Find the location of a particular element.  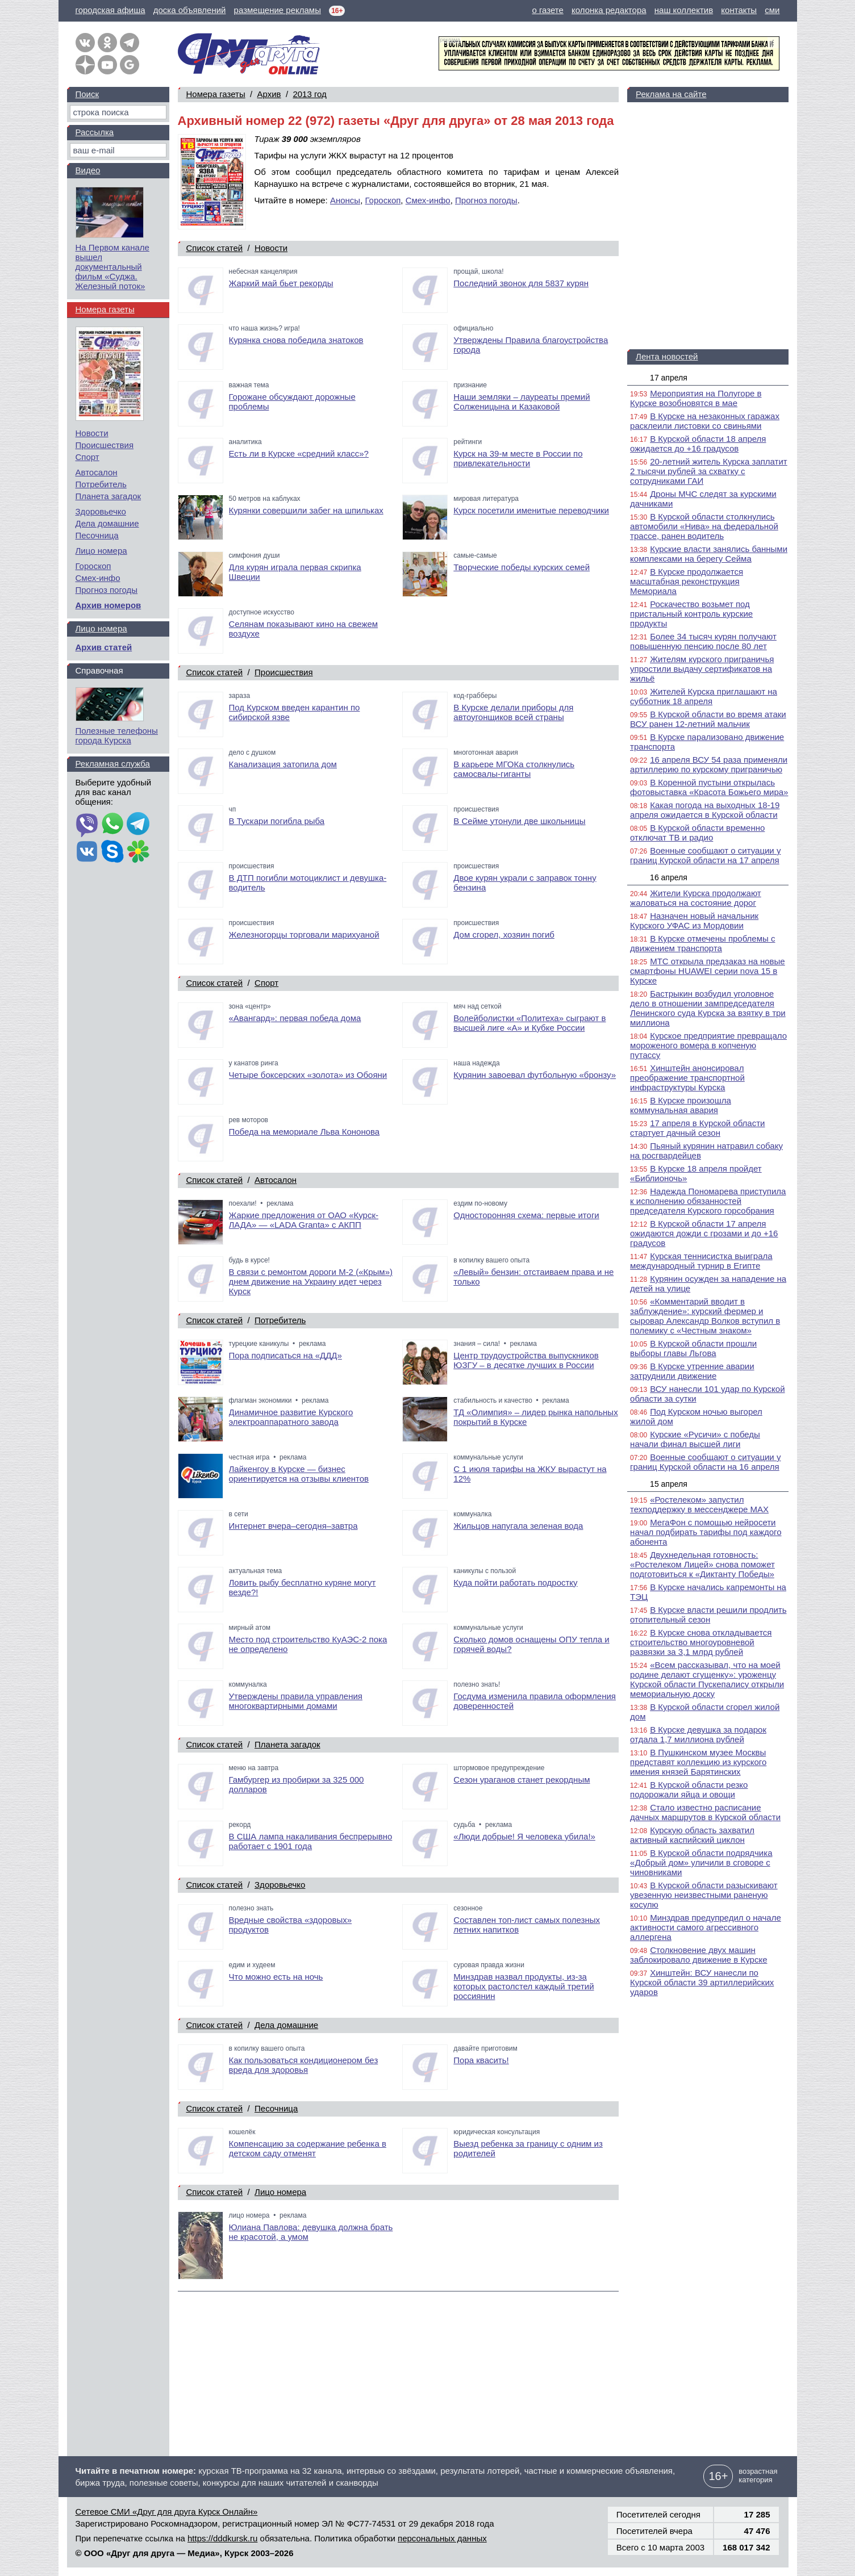

Военные сообщают о ситуации у границ Курской области на 16 апреля is located at coordinates (705, 1461).